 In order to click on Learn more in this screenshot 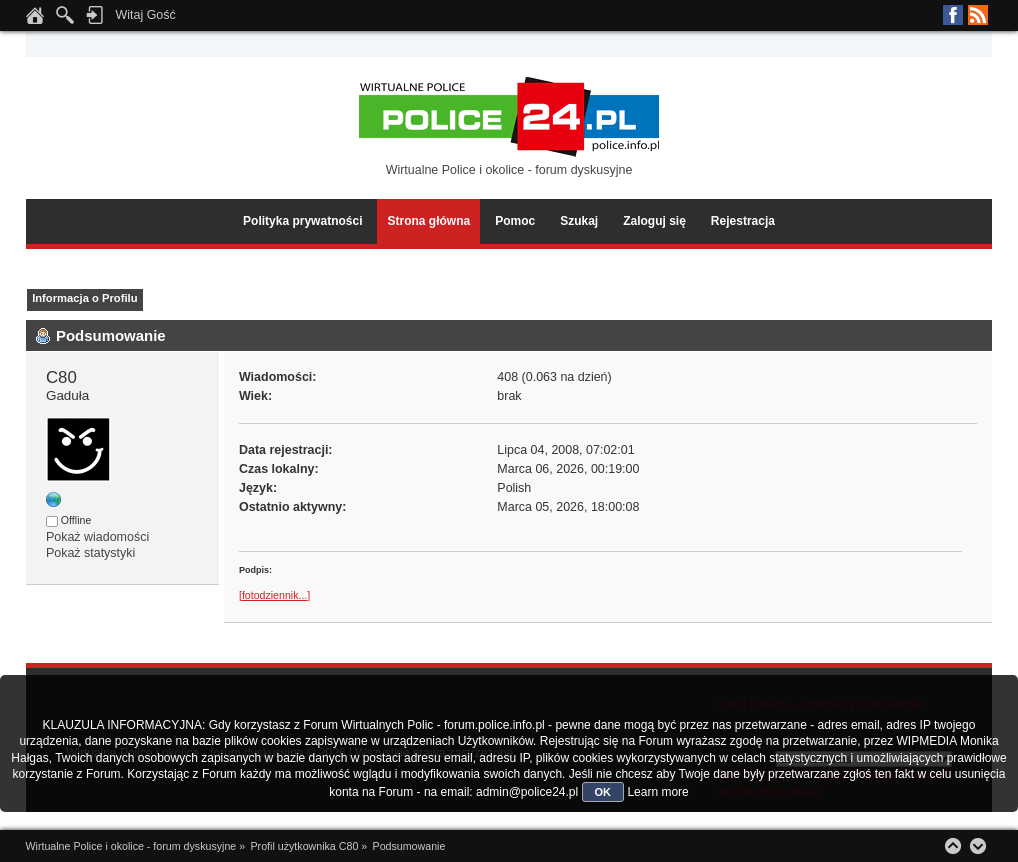, I will do `click(657, 792)`.